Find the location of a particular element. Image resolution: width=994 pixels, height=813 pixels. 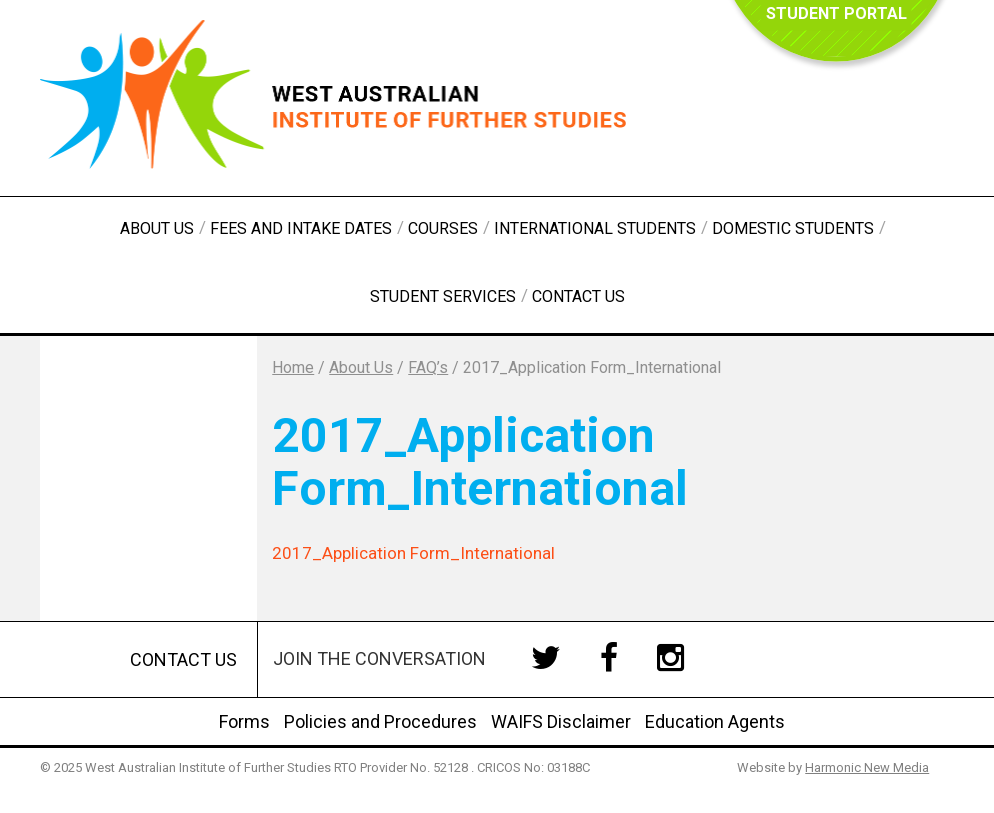

Fees and Intake Dates is located at coordinates (301, 228).